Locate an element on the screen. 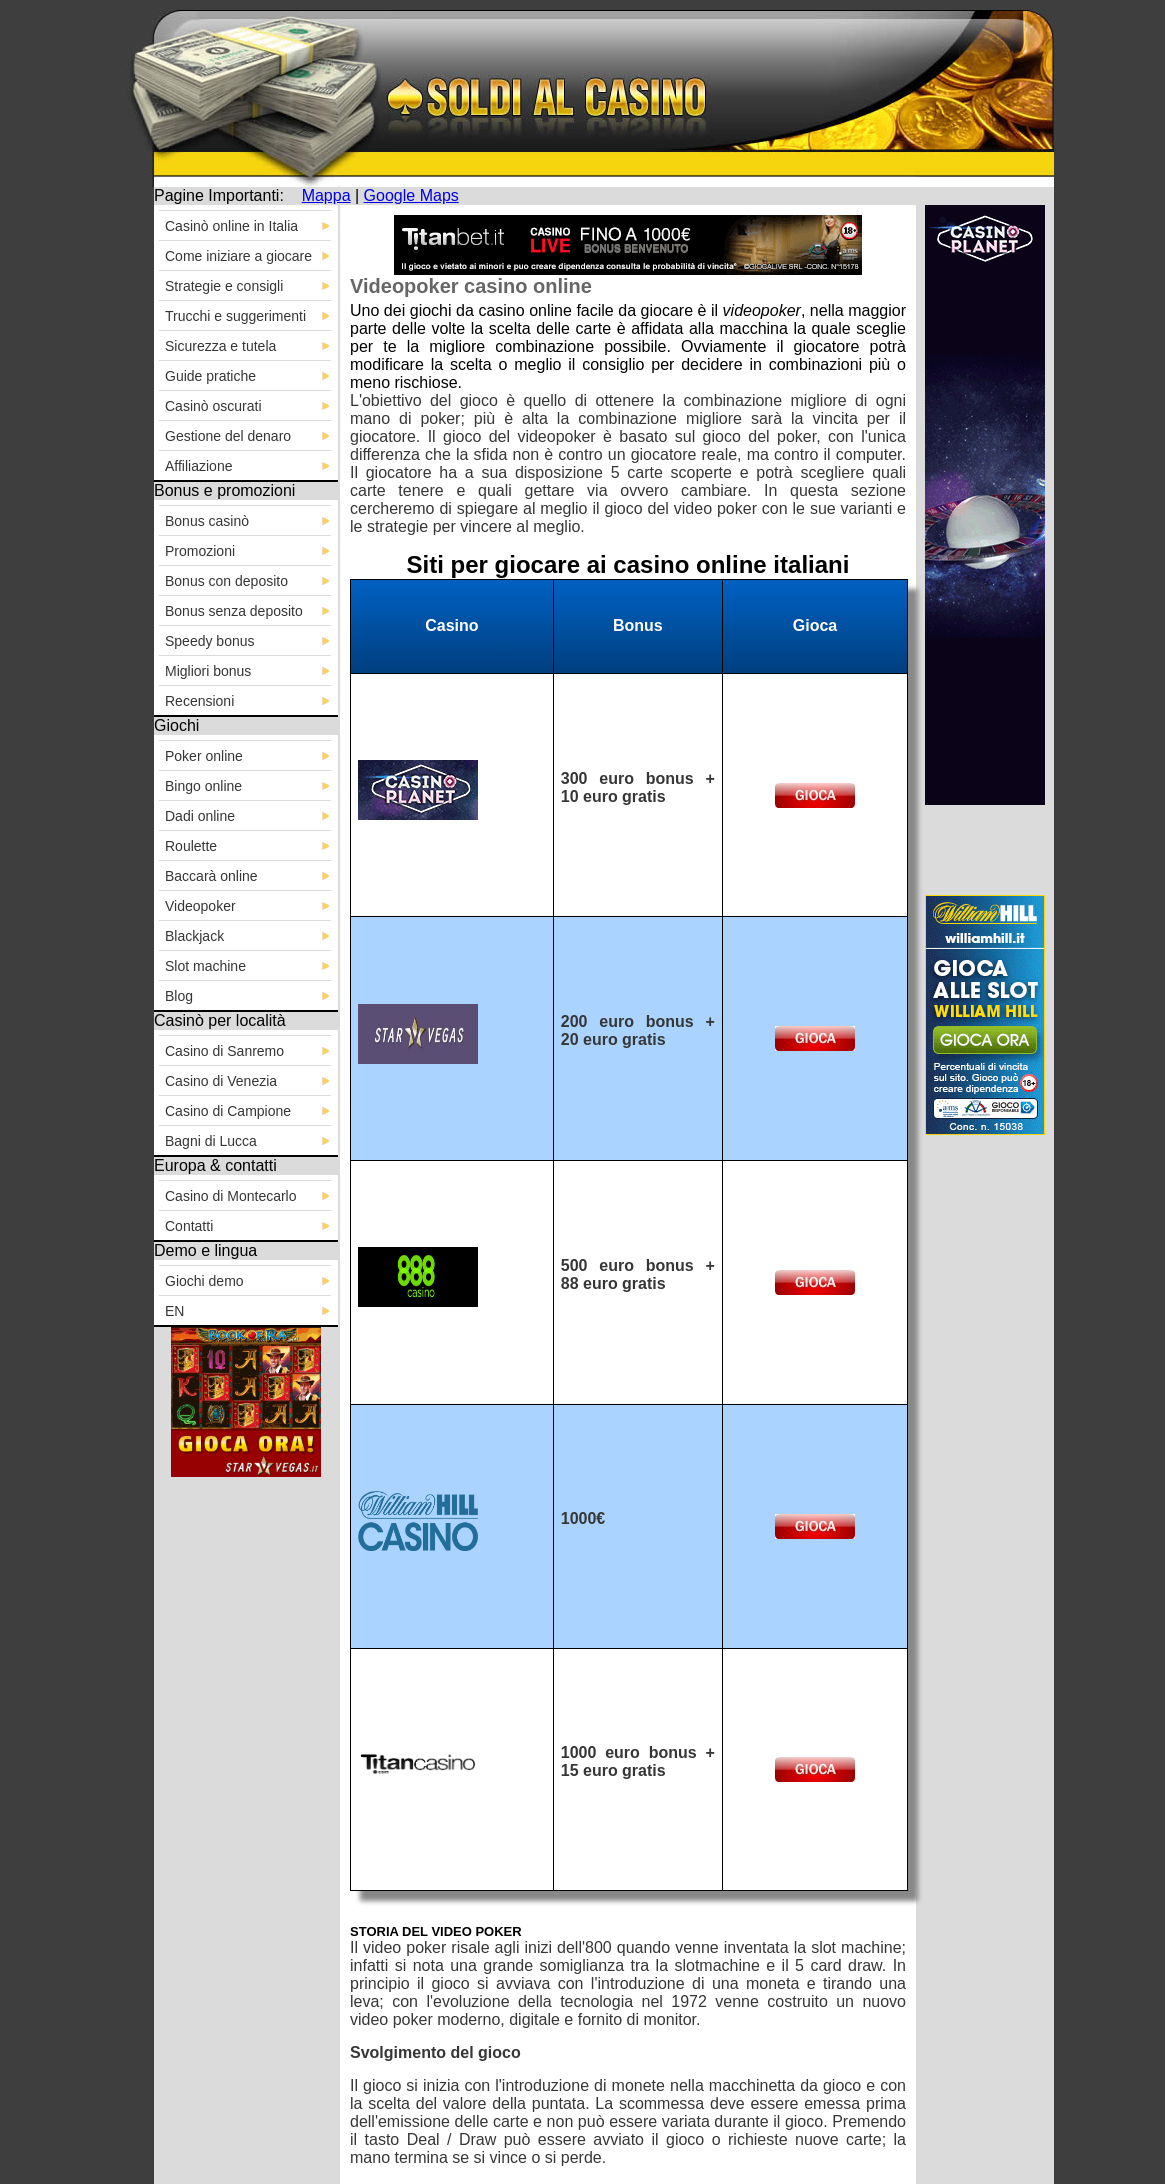 This screenshot has width=1165, height=2184. Bingo online is located at coordinates (203, 786).